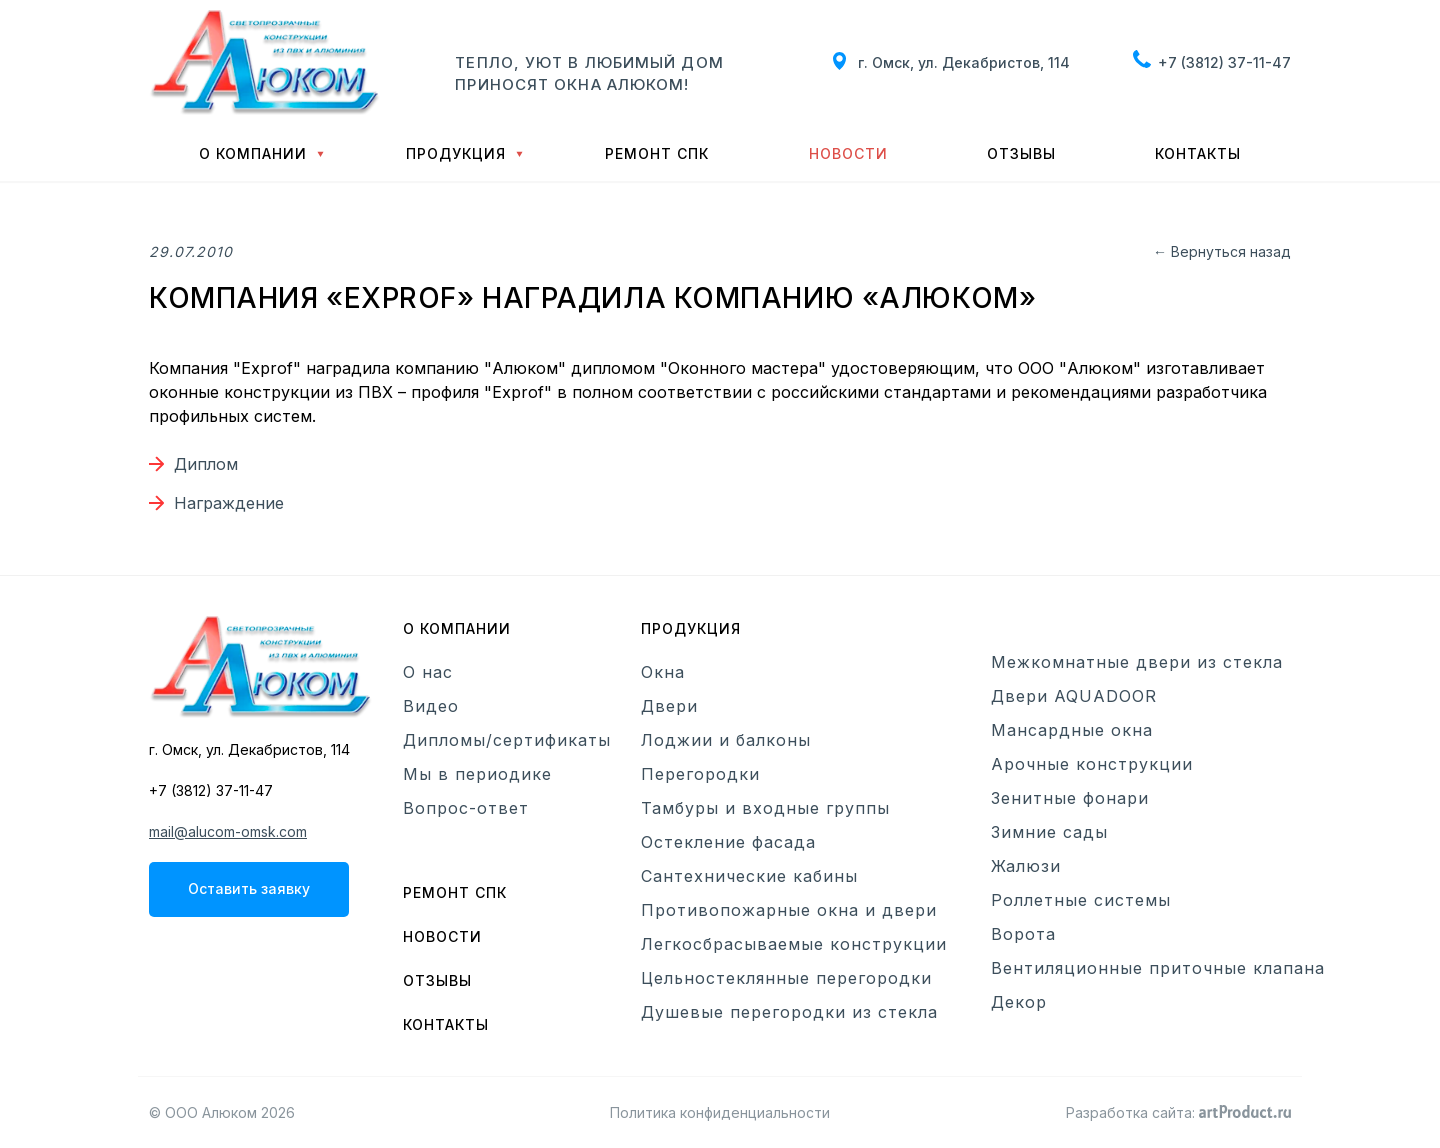  What do you see at coordinates (1092, 764) in the screenshot?
I see `Арочные конструкции` at bounding box center [1092, 764].